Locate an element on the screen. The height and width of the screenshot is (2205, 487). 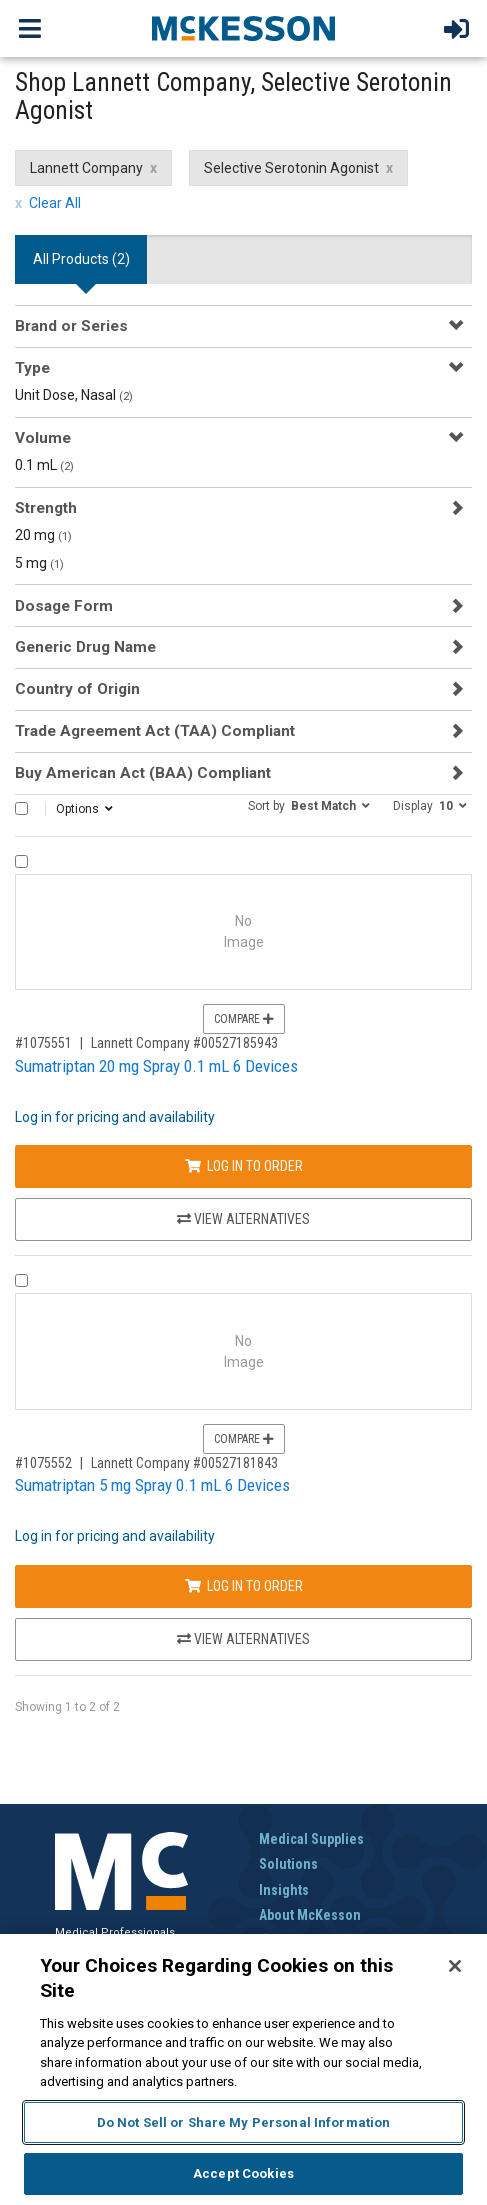
View Alternatives [View Alternatives to Sumatriptan 5 mg Spray 0.1 mL 6 Devices] is located at coordinates (243, 1639).